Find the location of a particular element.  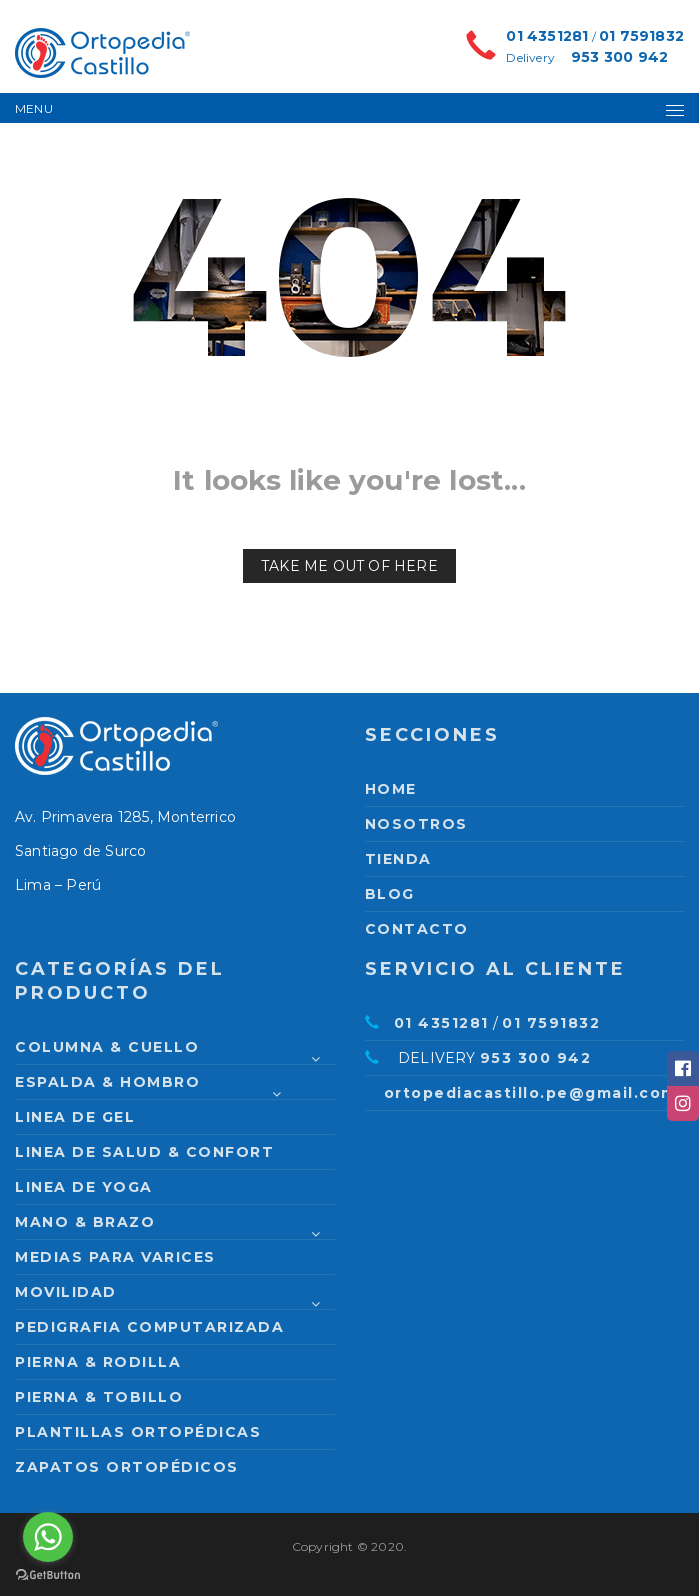

Contacto is located at coordinates (417, 929).